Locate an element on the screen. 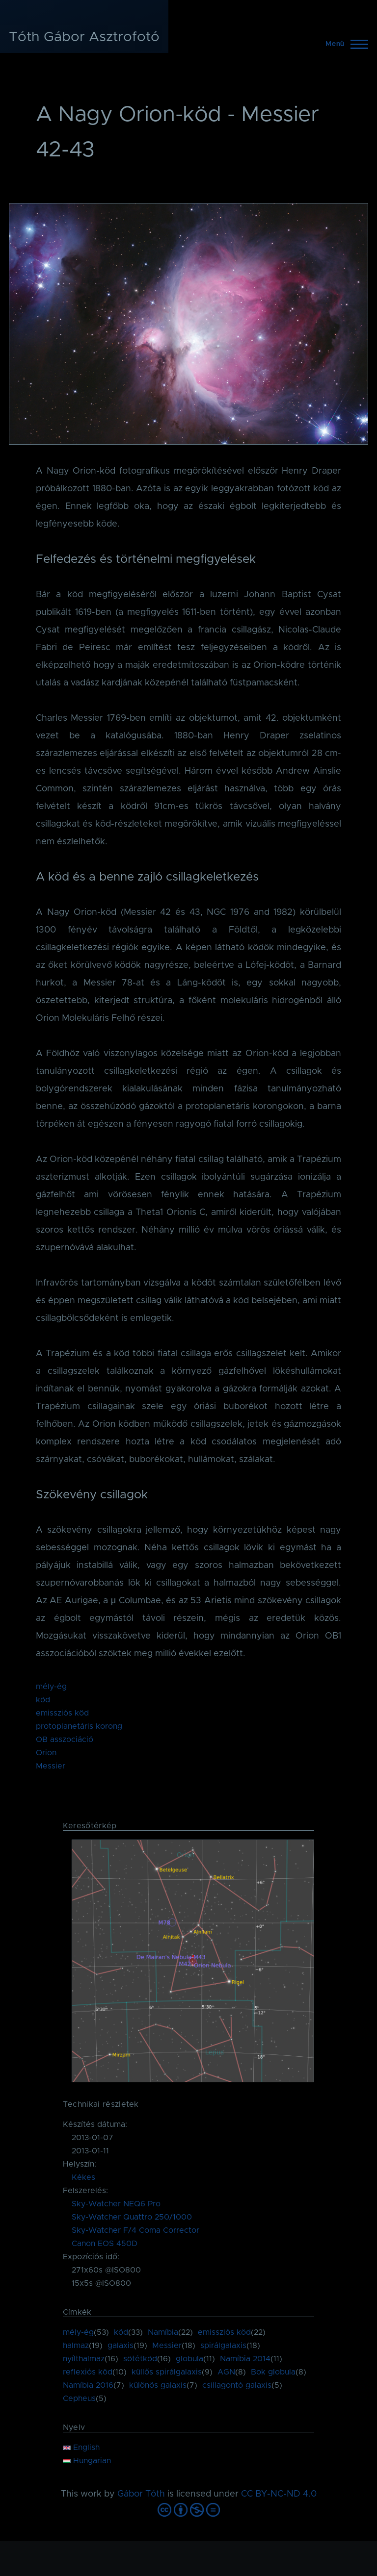  Sky-Watcher NEQ6 Pro is located at coordinates (116, 2204).